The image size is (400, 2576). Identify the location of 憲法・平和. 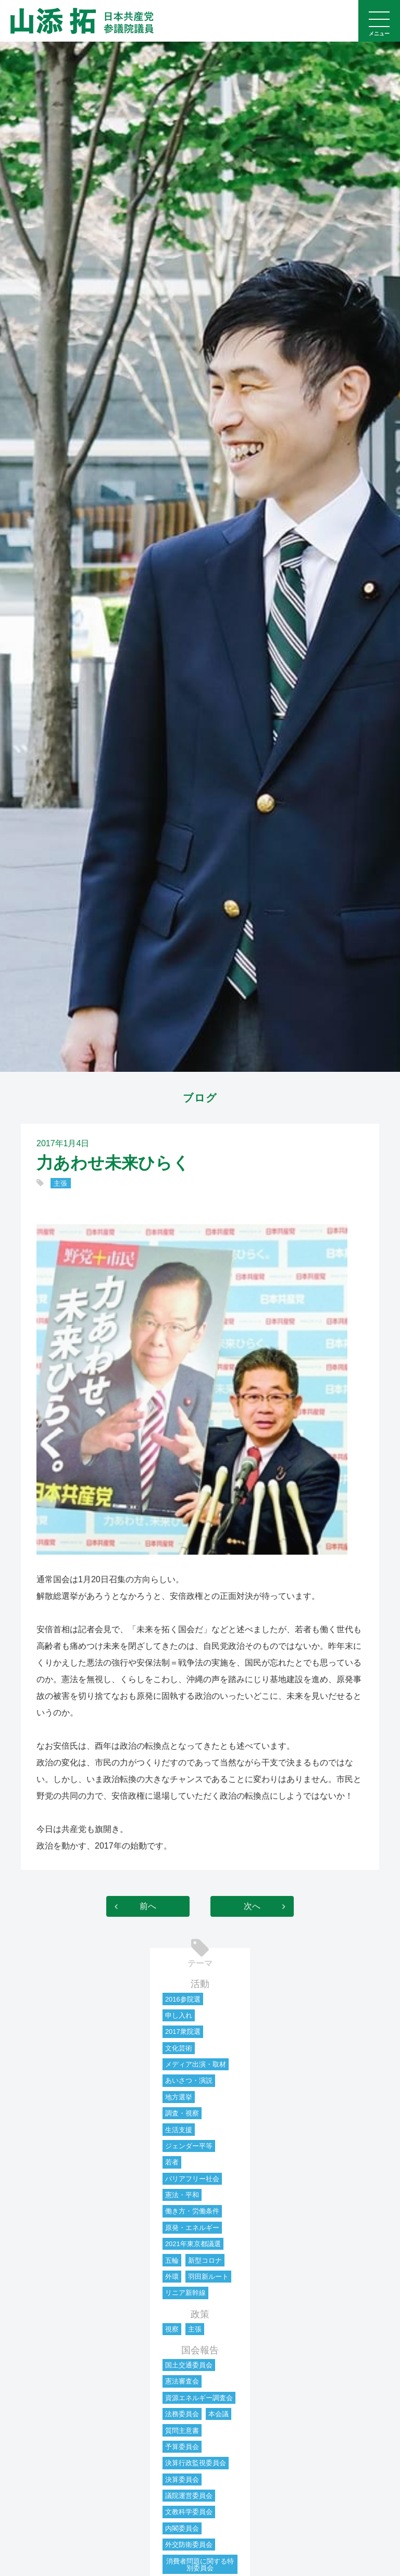
(182, 2195).